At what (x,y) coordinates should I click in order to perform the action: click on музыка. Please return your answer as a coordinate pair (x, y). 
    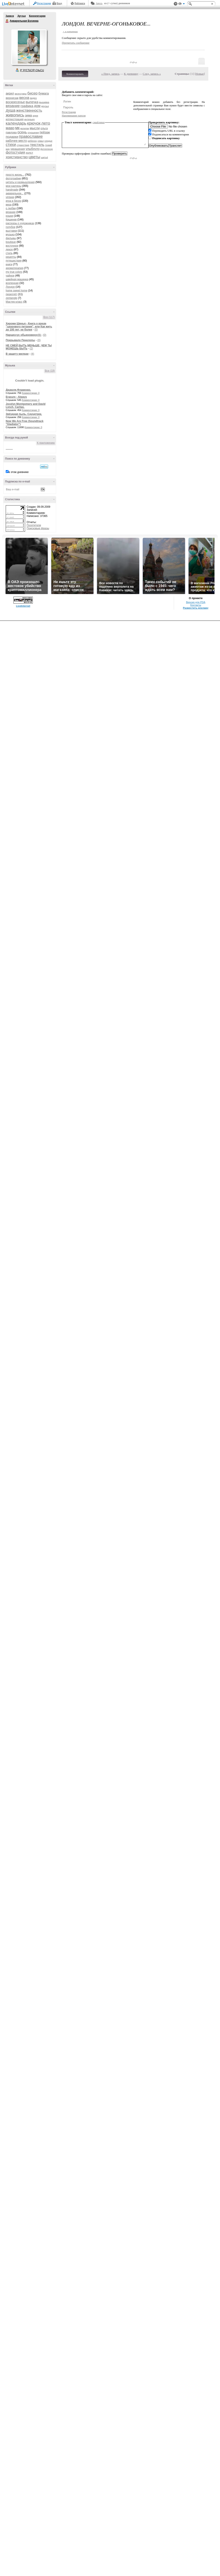
    Looking at the image, I should click on (10, 234).